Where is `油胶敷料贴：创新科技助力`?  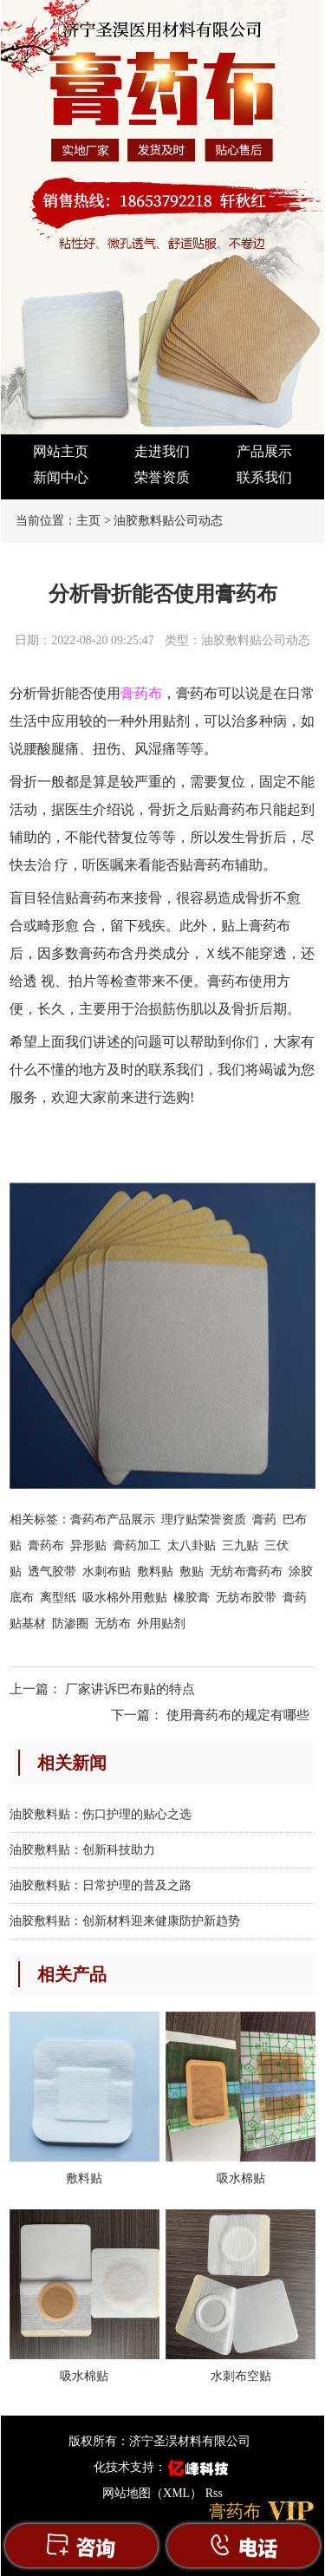 油胶敷料贴：创新科技助力 is located at coordinates (82, 1849).